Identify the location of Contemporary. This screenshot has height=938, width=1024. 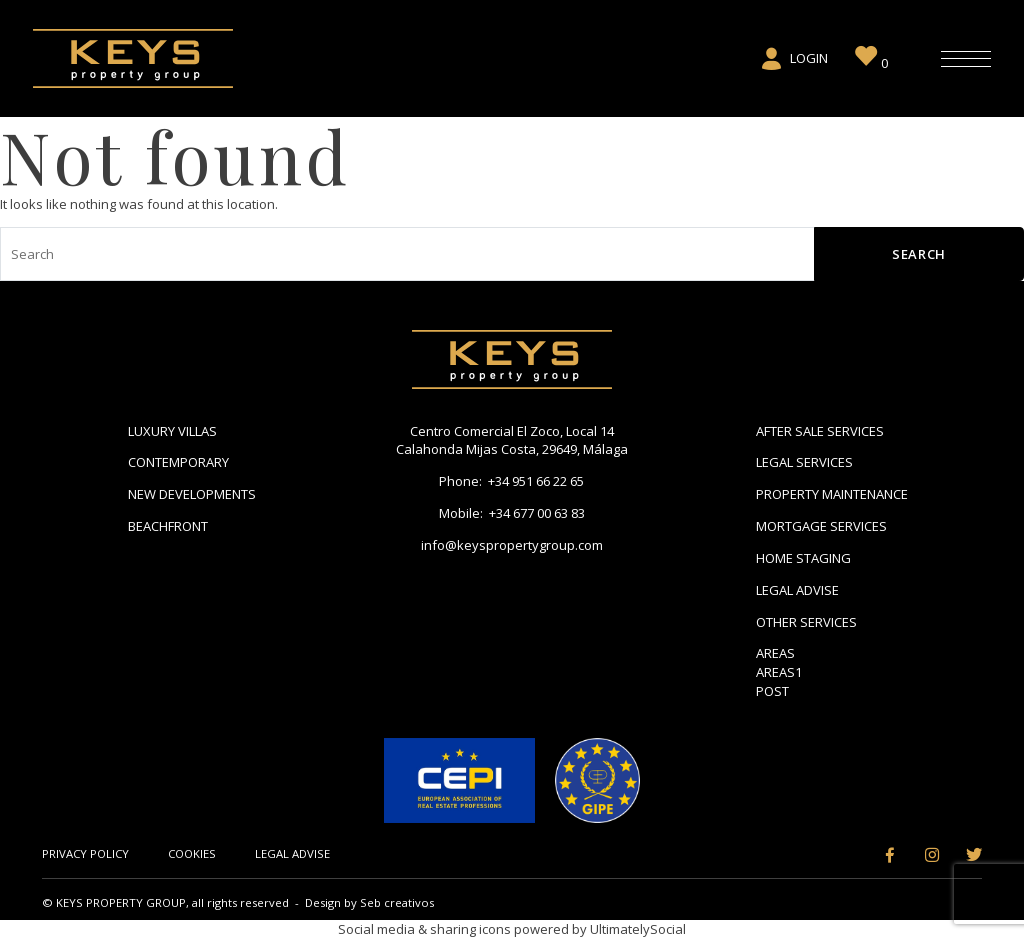
(178, 462).